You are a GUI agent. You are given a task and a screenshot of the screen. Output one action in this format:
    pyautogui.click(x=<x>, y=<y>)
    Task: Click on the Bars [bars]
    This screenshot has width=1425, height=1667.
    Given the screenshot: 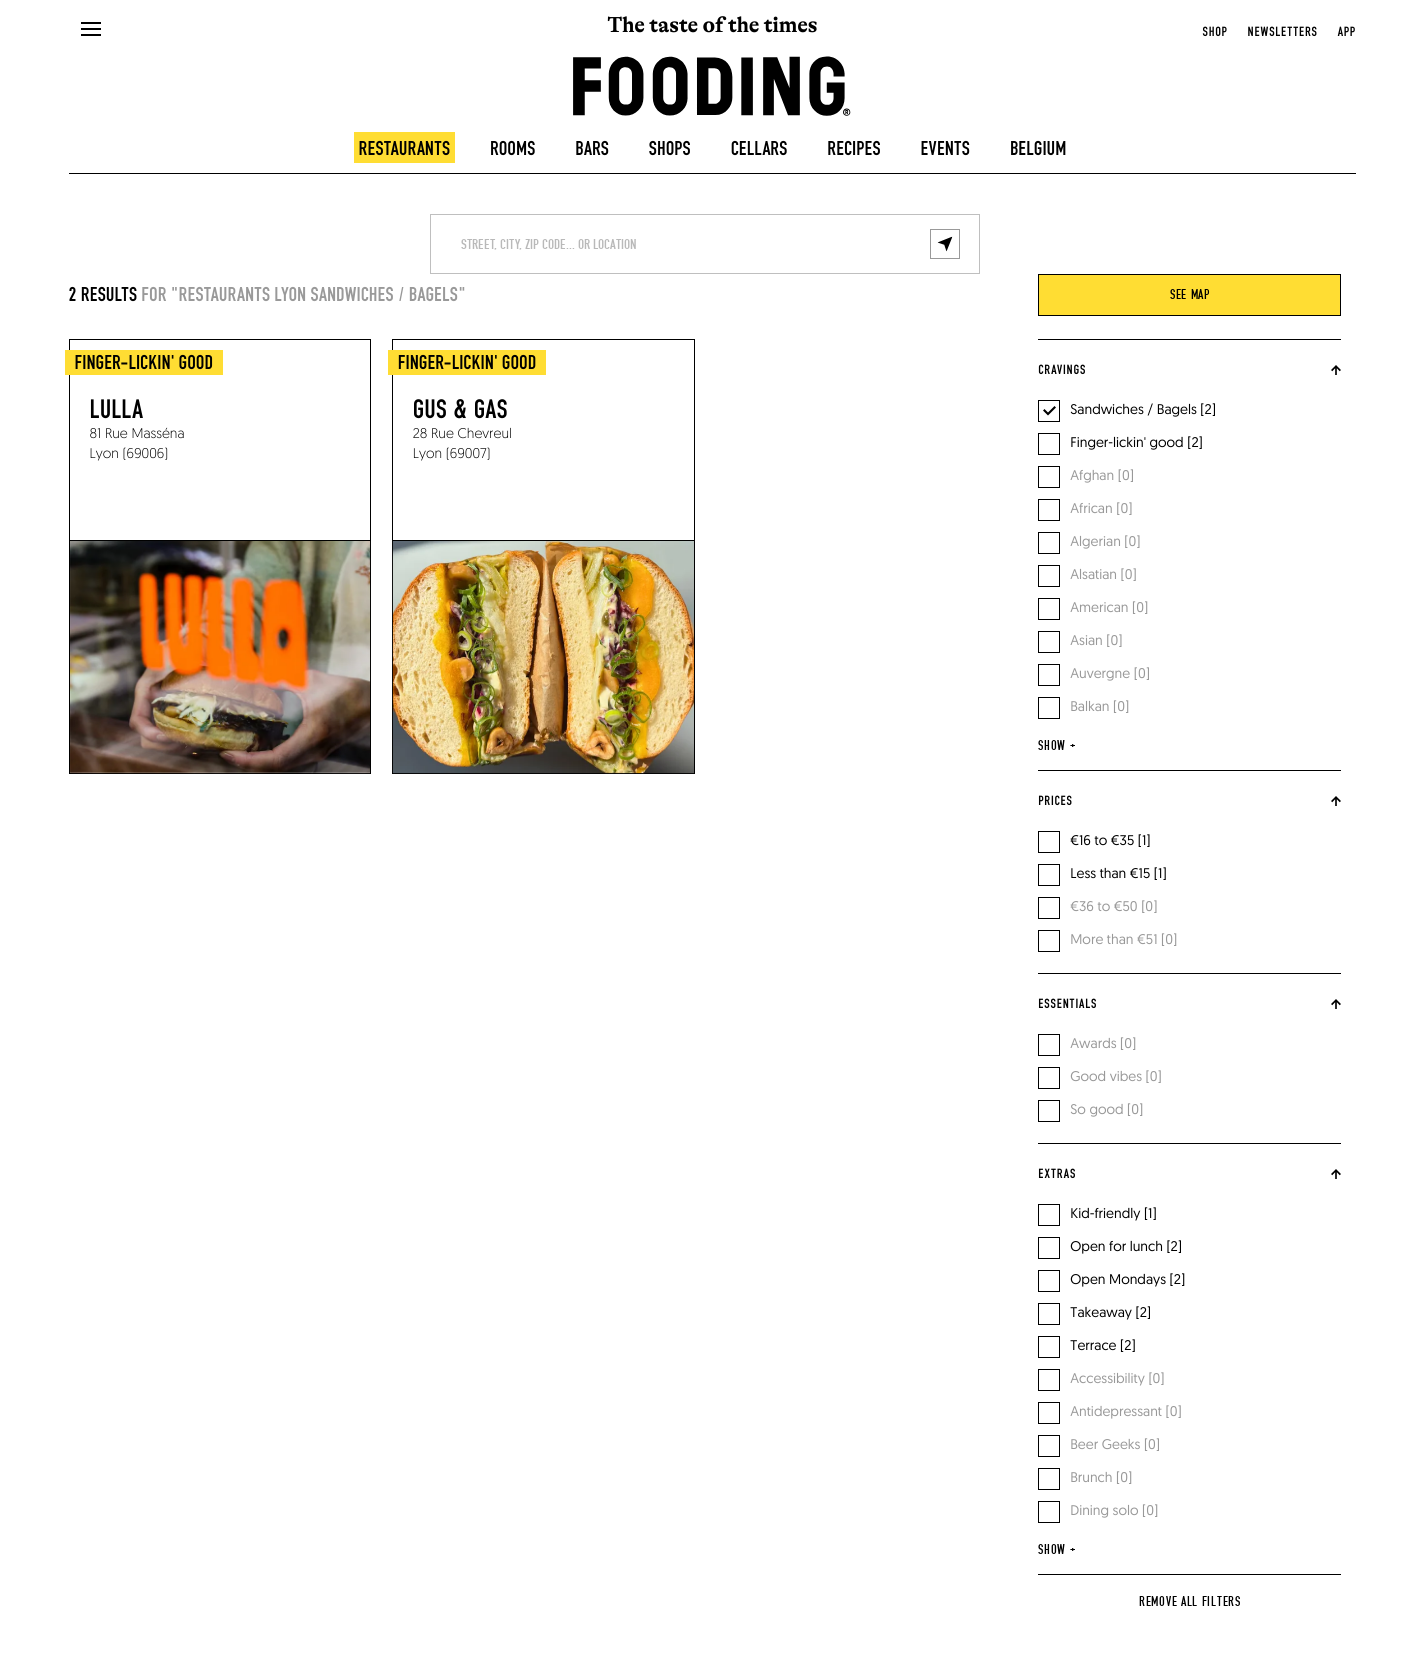 What is the action you would take?
    pyautogui.click(x=592, y=149)
    